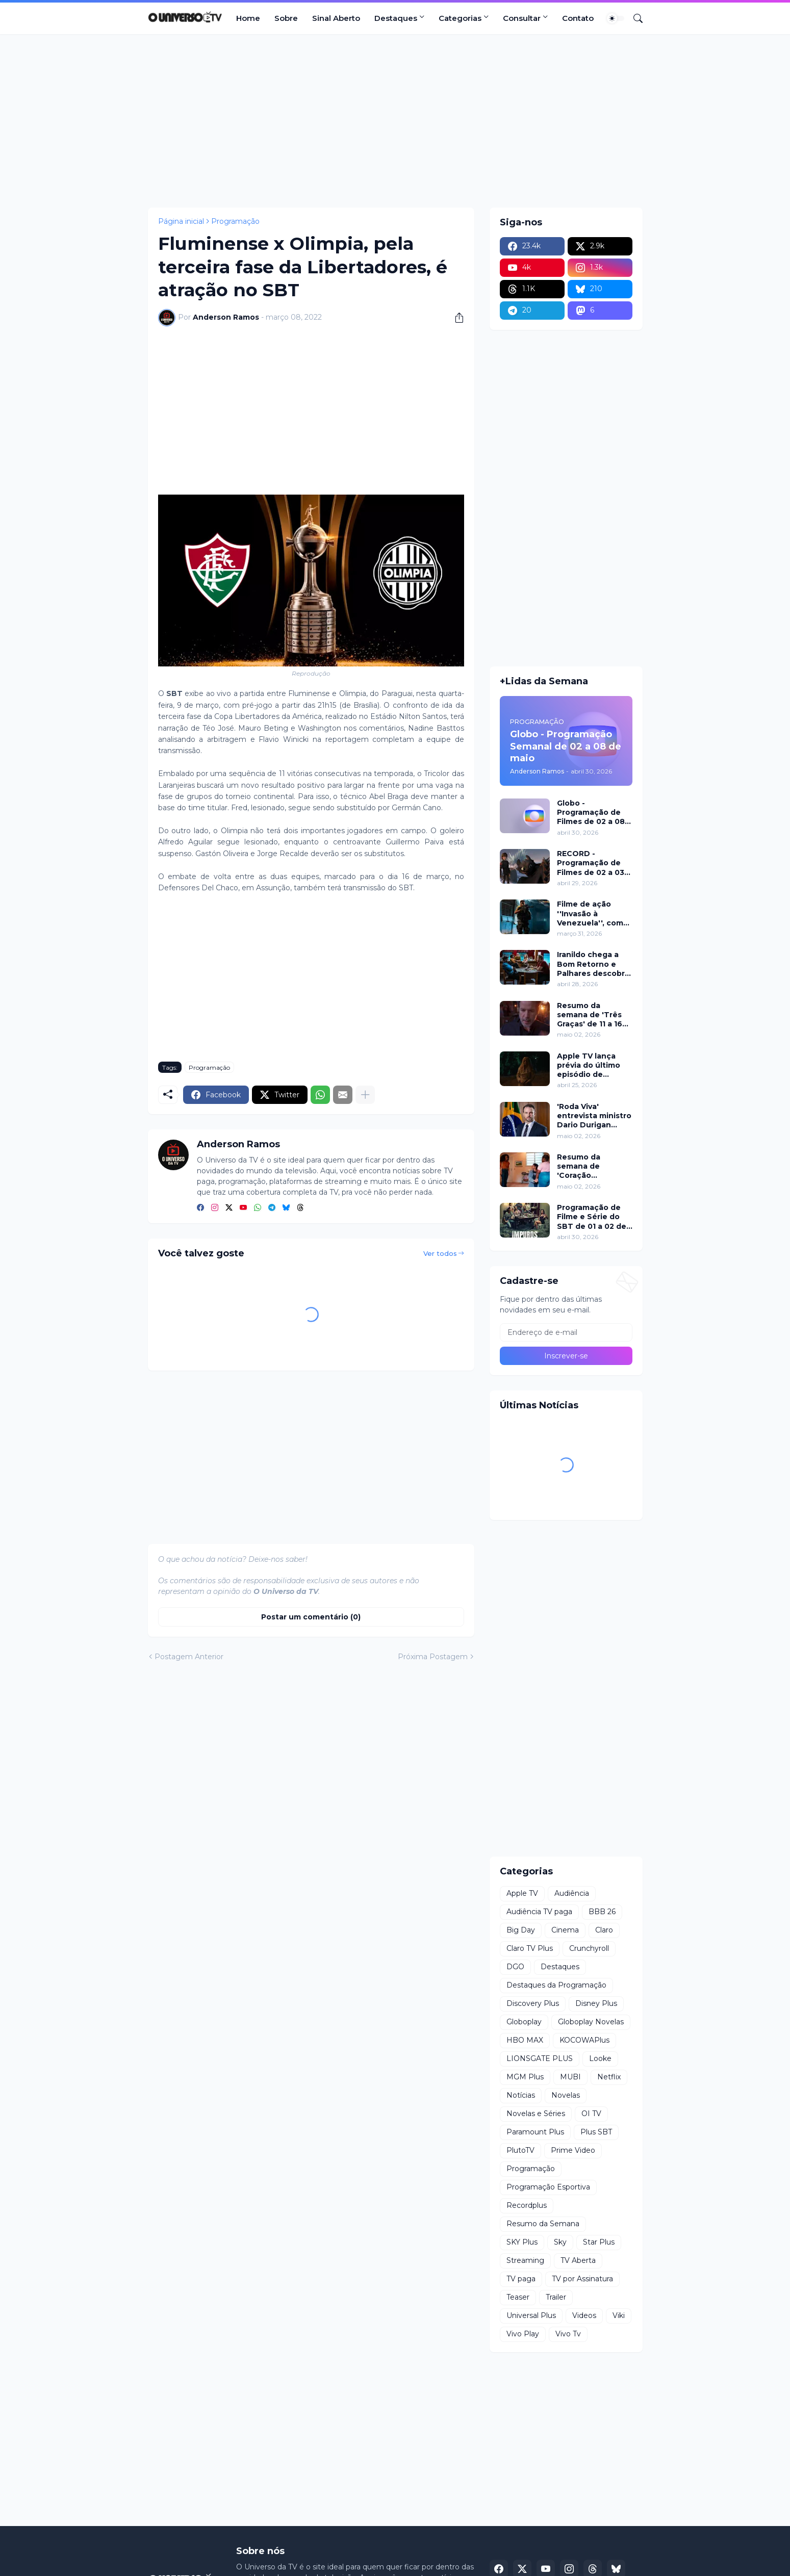  I want to click on Disney Plus, so click(596, 2003).